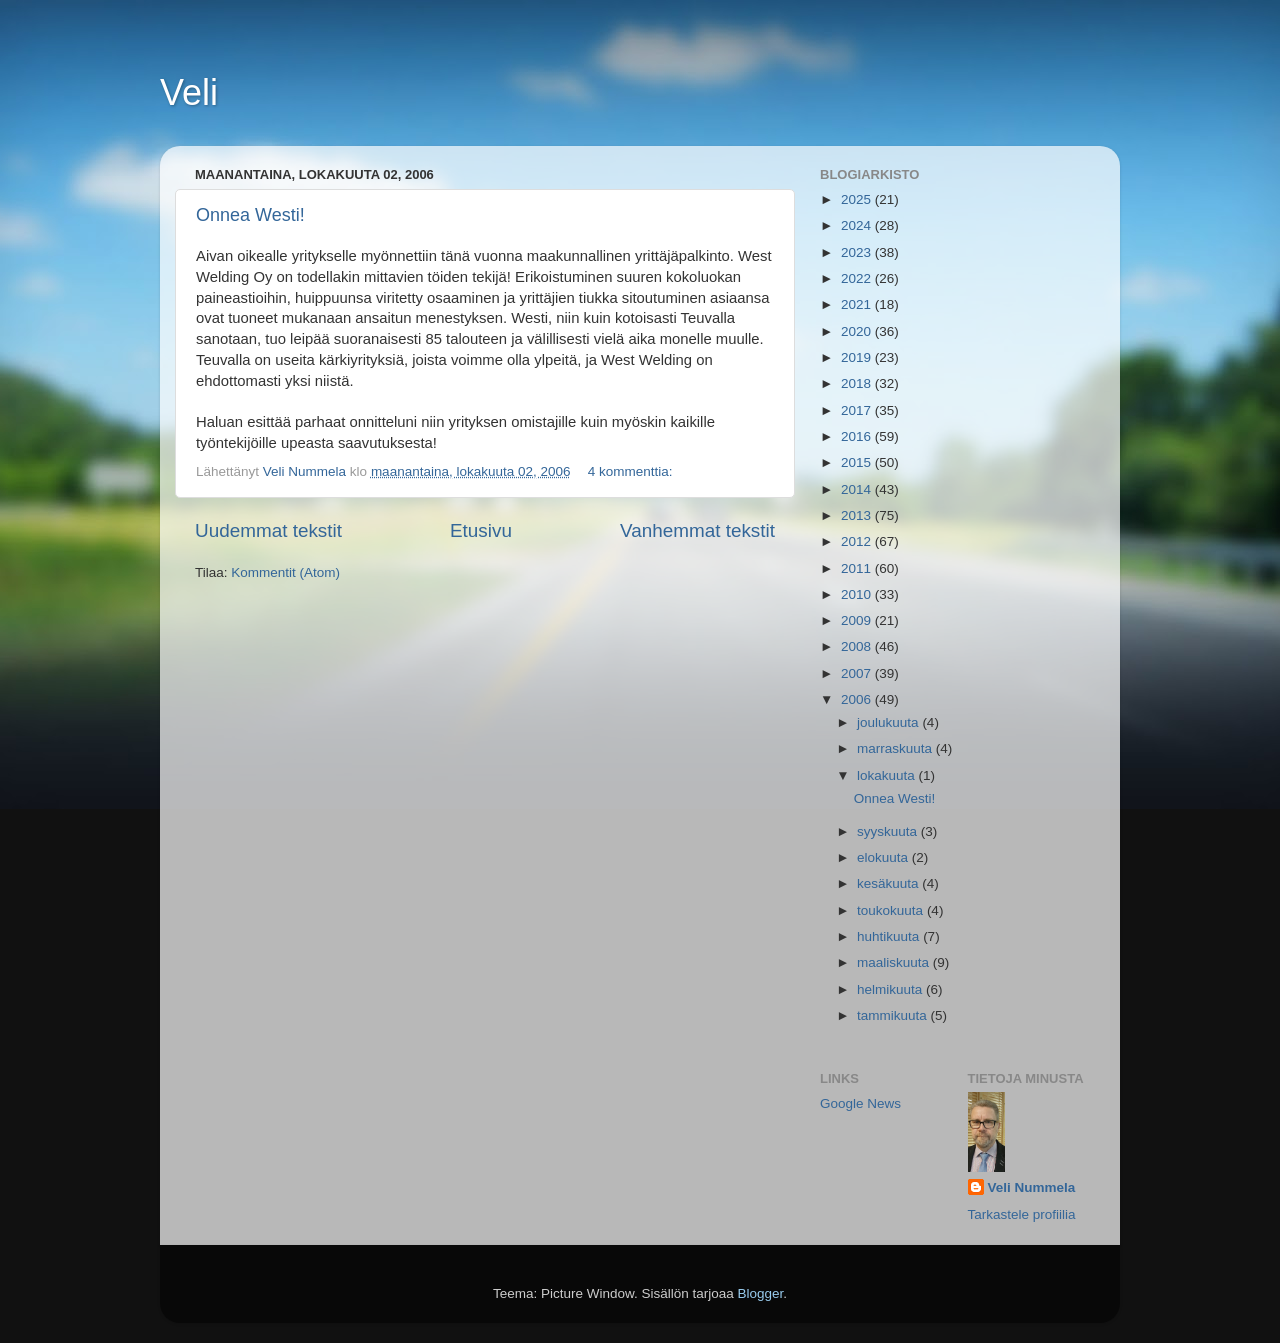  I want to click on Google News, so click(860, 1103).